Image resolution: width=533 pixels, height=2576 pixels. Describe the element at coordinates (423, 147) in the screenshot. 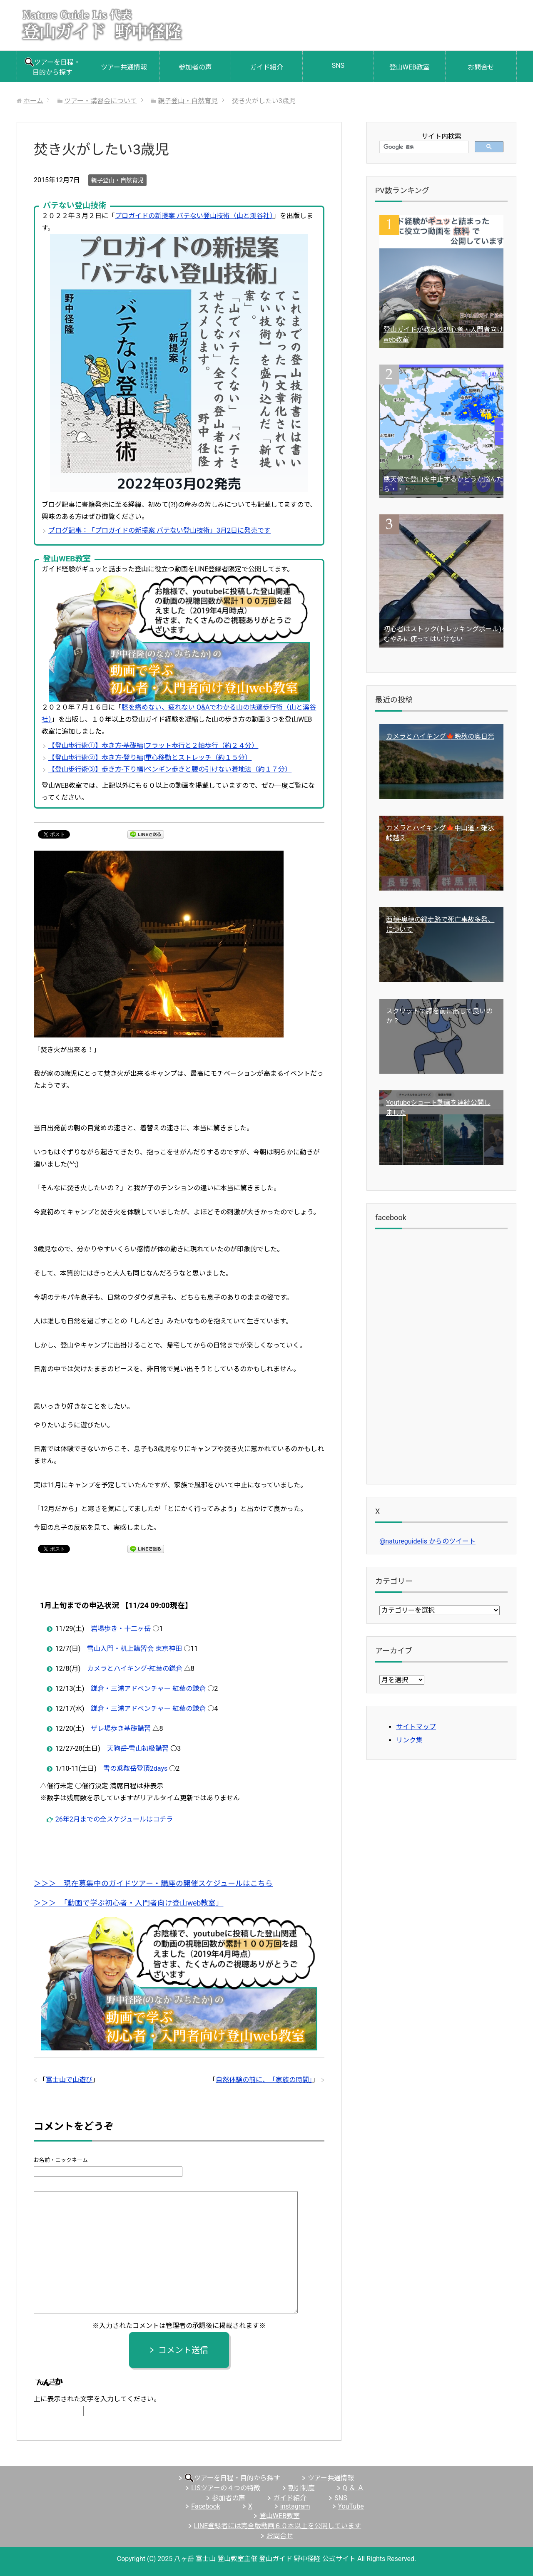

I see `[検索]` at that location.